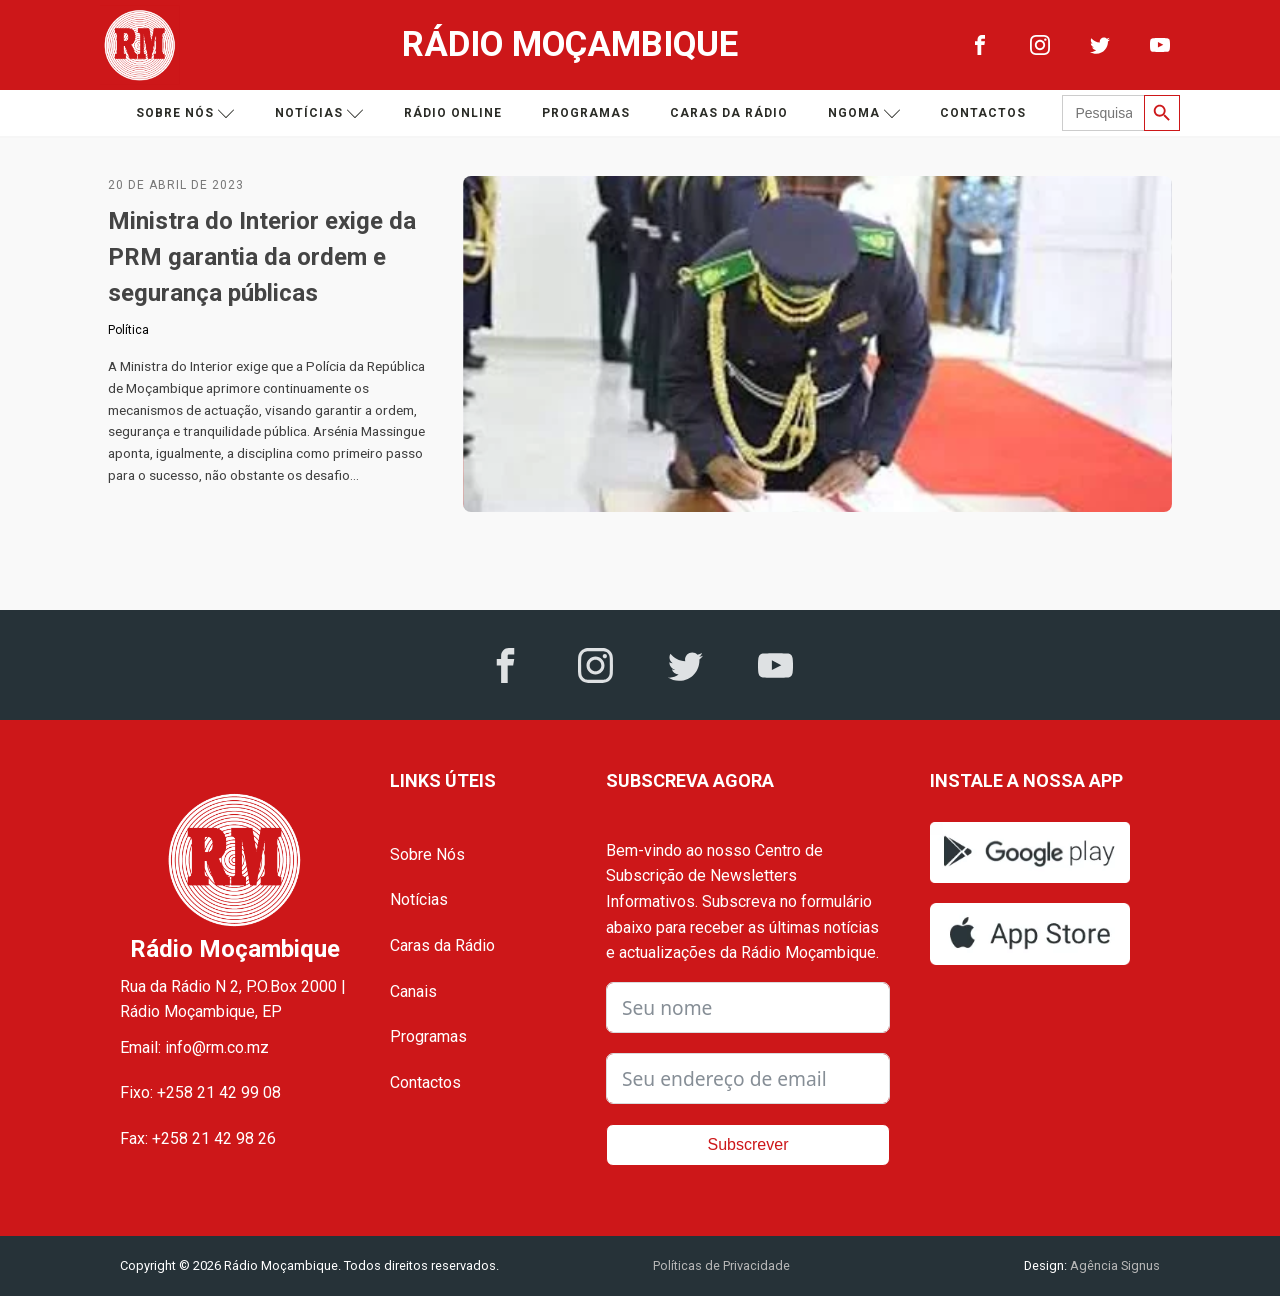 This screenshot has height=1296, width=1280. What do you see at coordinates (721, 1265) in the screenshot?
I see `Políticas de Privacidade` at bounding box center [721, 1265].